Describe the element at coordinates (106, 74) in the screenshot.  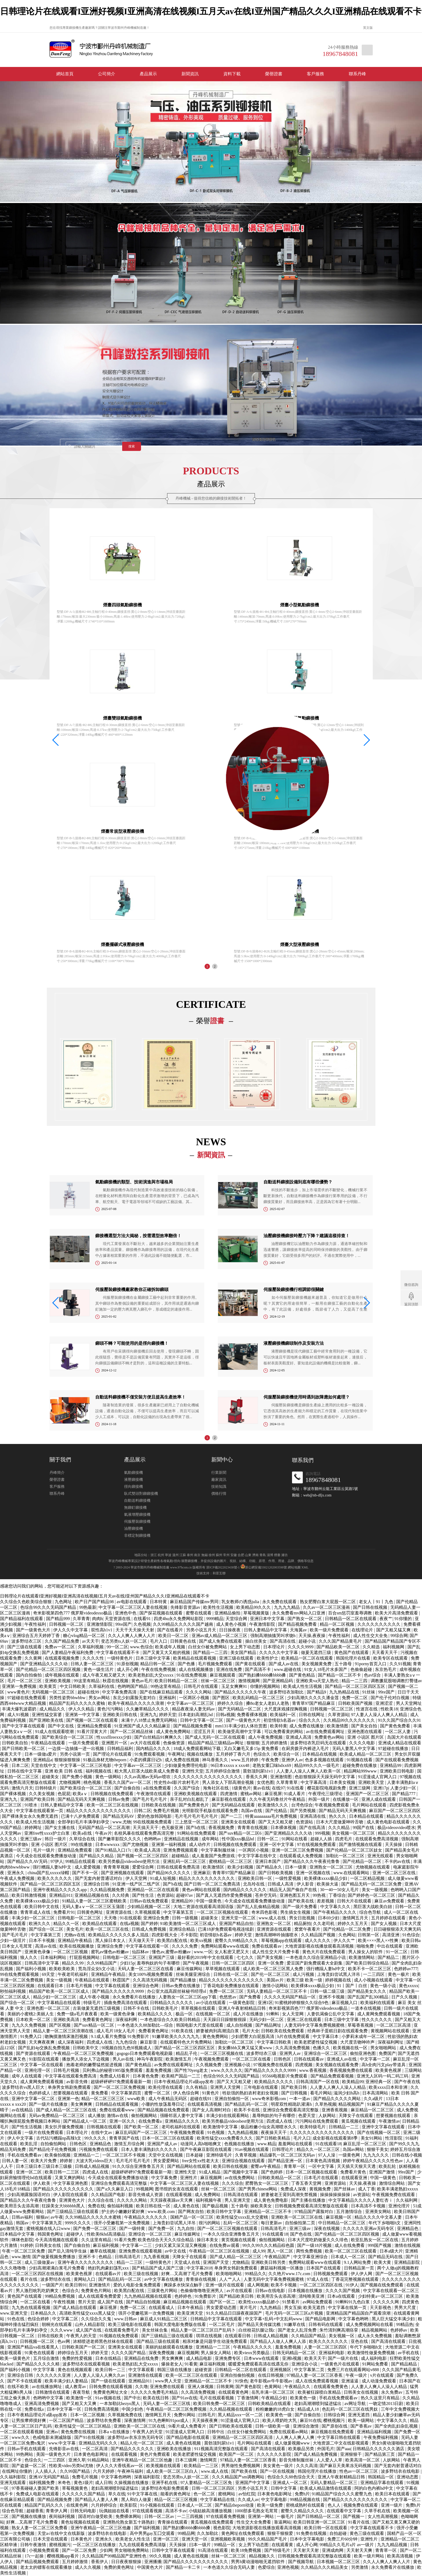
I see `公司簡介` at that location.